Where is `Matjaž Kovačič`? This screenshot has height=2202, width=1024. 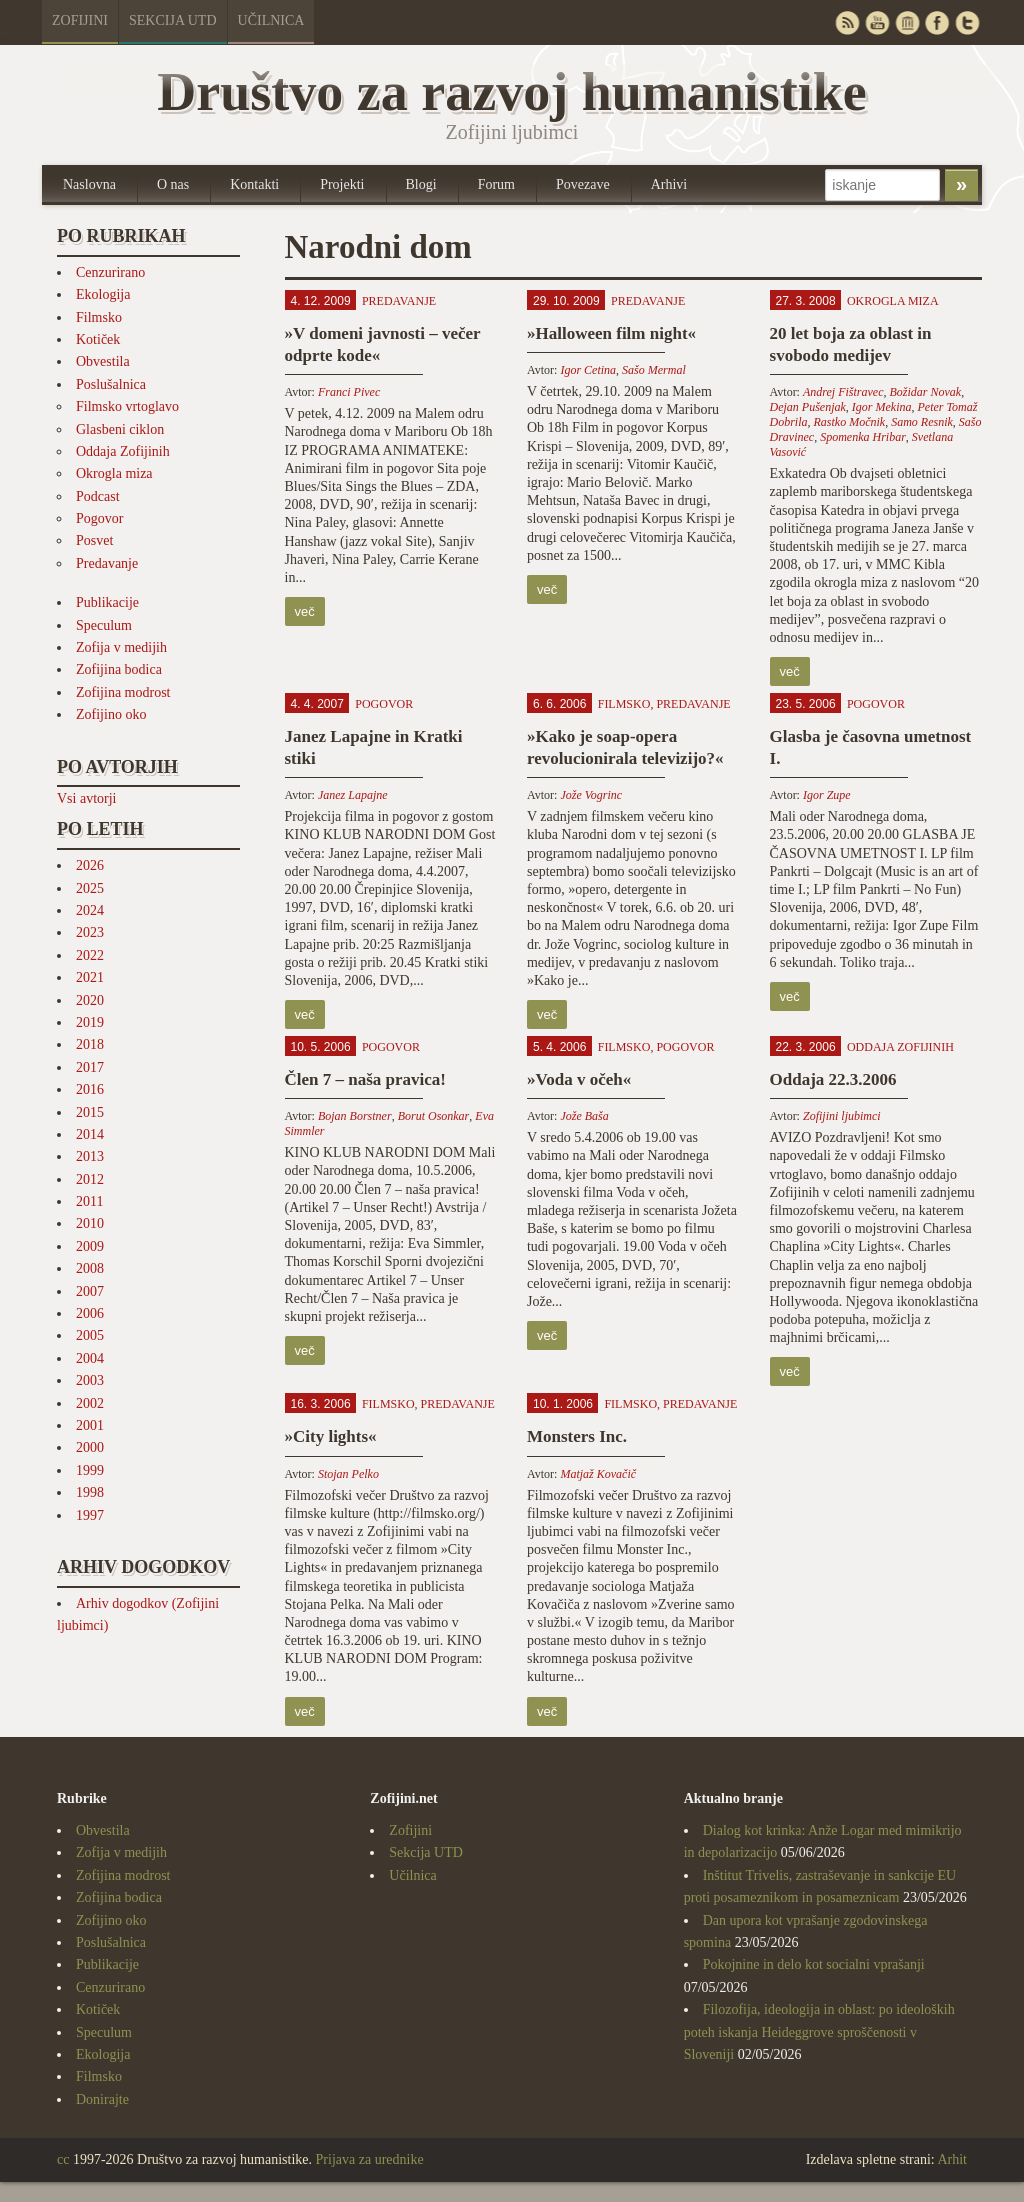
Matjaž Kovačič is located at coordinates (598, 1474).